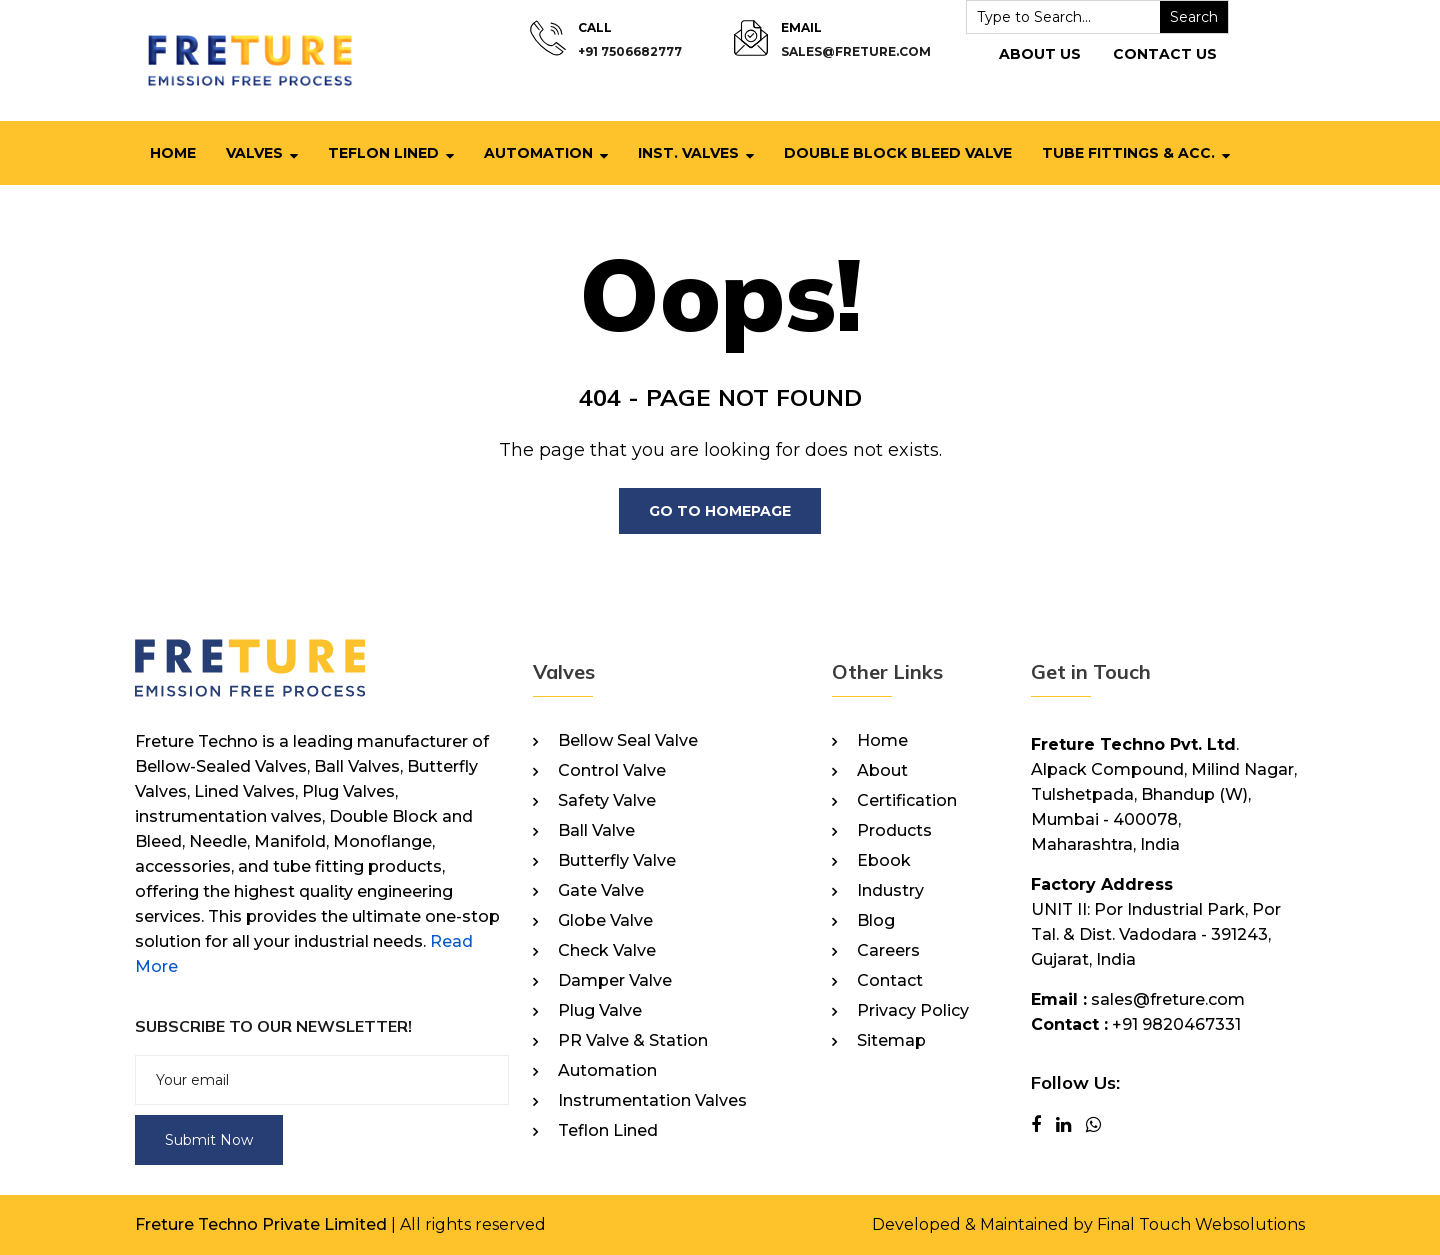 The width and height of the screenshot is (1440, 1255). What do you see at coordinates (652, 1101) in the screenshot?
I see `Instrumentation Valves` at bounding box center [652, 1101].